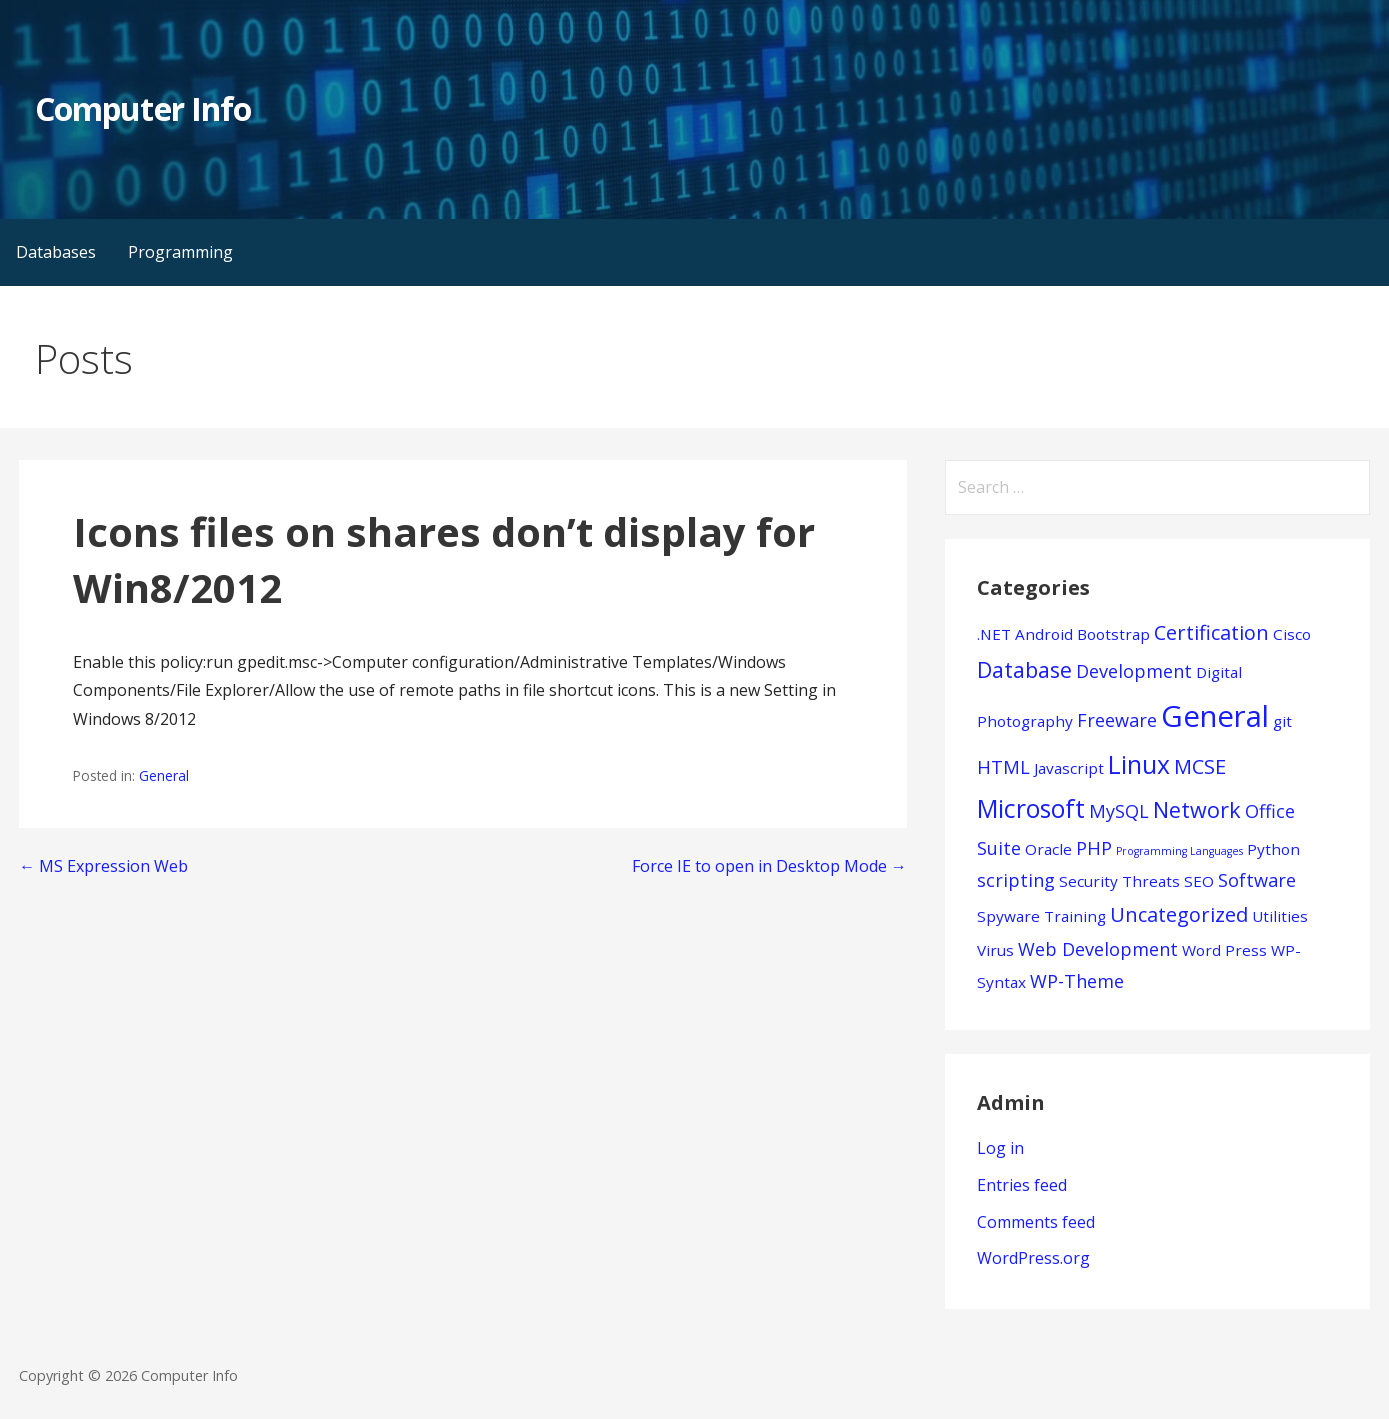 The image size is (1389, 1419). What do you see at coordinates (56, 252) in the screenshot?
I see `Databases` at bounding box center [56, 252].